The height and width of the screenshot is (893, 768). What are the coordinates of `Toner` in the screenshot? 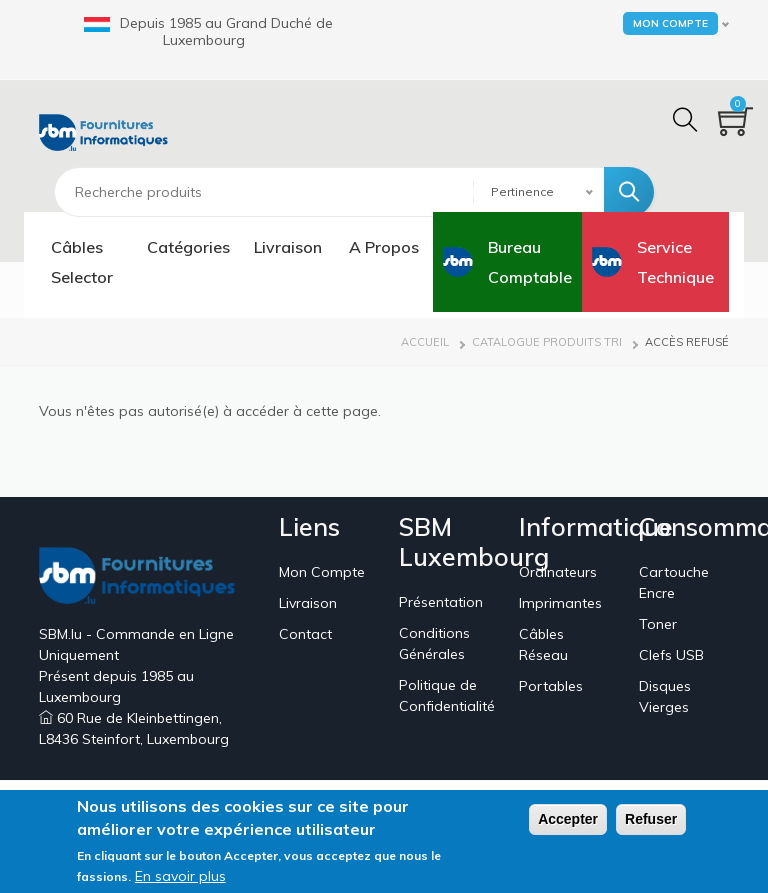 It's located at (658, 624).